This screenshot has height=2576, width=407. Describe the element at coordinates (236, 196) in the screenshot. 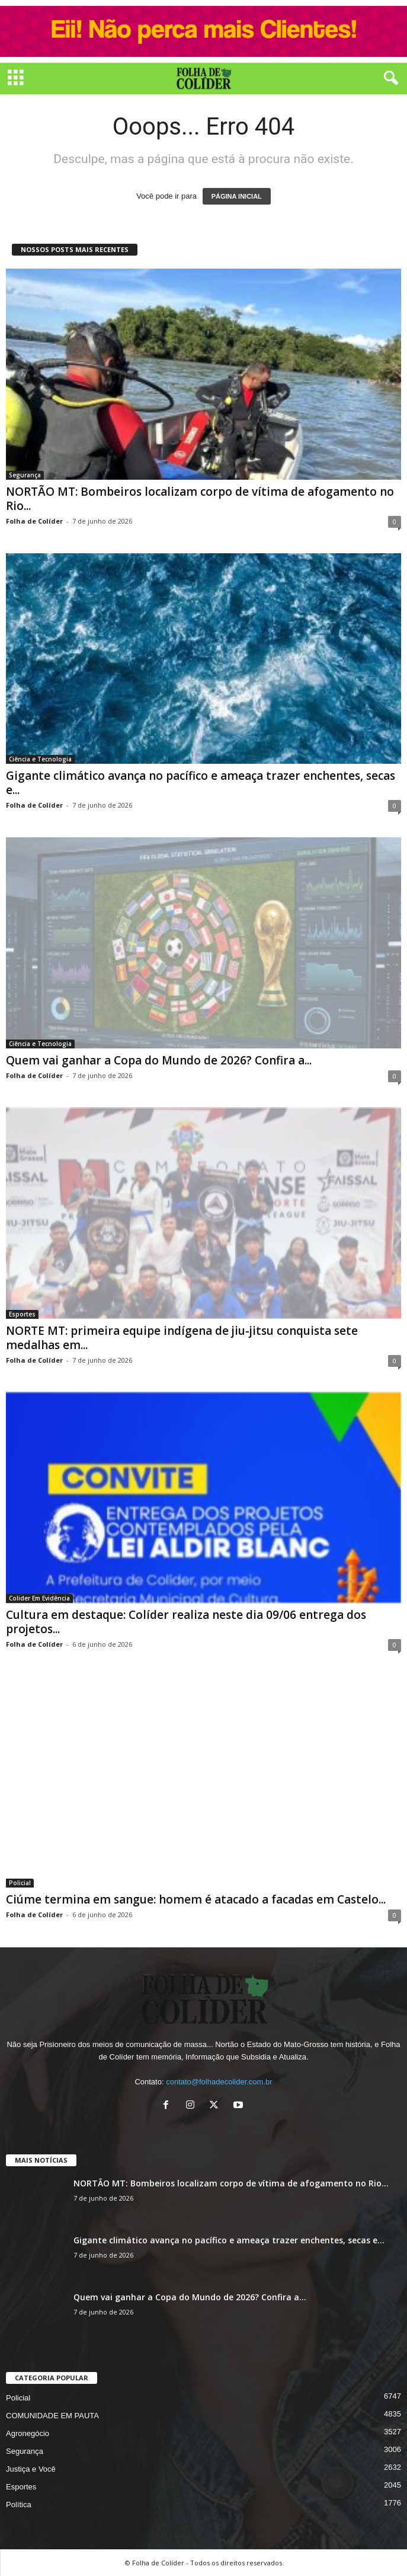

I see `PÁGINA INICIAL` at that location.